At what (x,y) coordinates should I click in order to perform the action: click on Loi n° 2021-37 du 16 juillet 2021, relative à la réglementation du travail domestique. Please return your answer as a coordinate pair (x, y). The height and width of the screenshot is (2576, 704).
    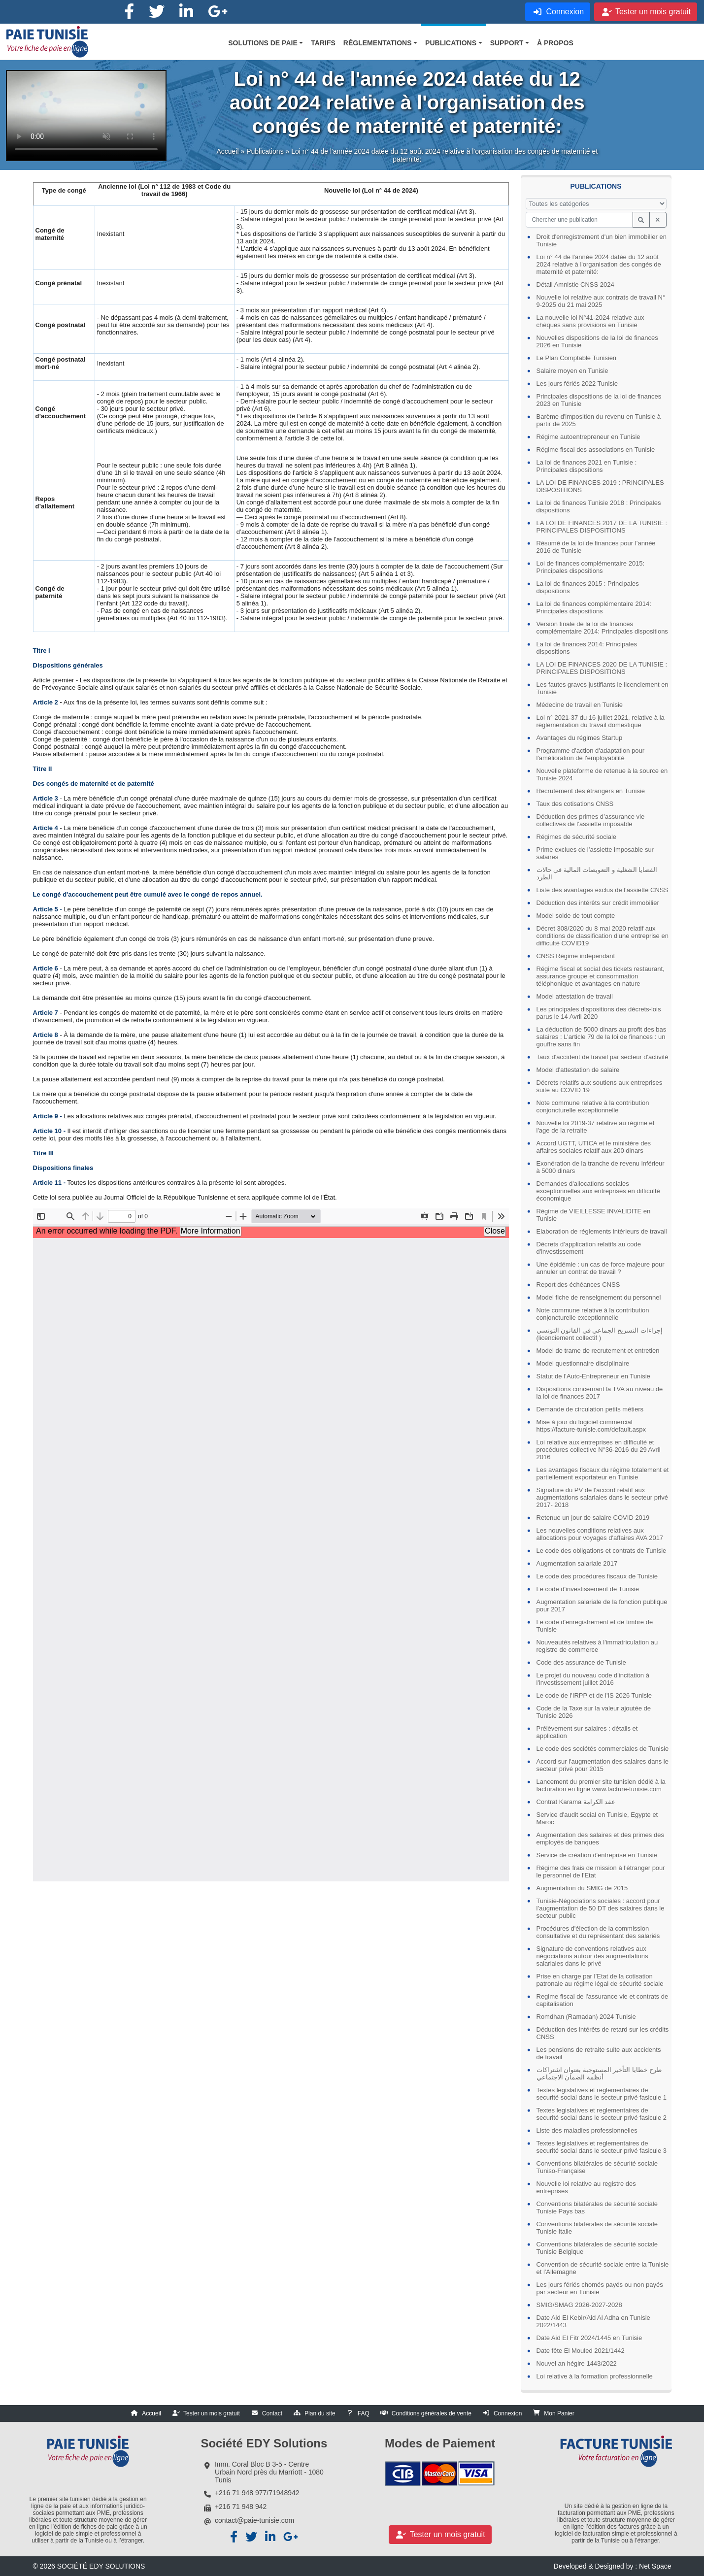
    Looking at the image, I should click on (600, 721).